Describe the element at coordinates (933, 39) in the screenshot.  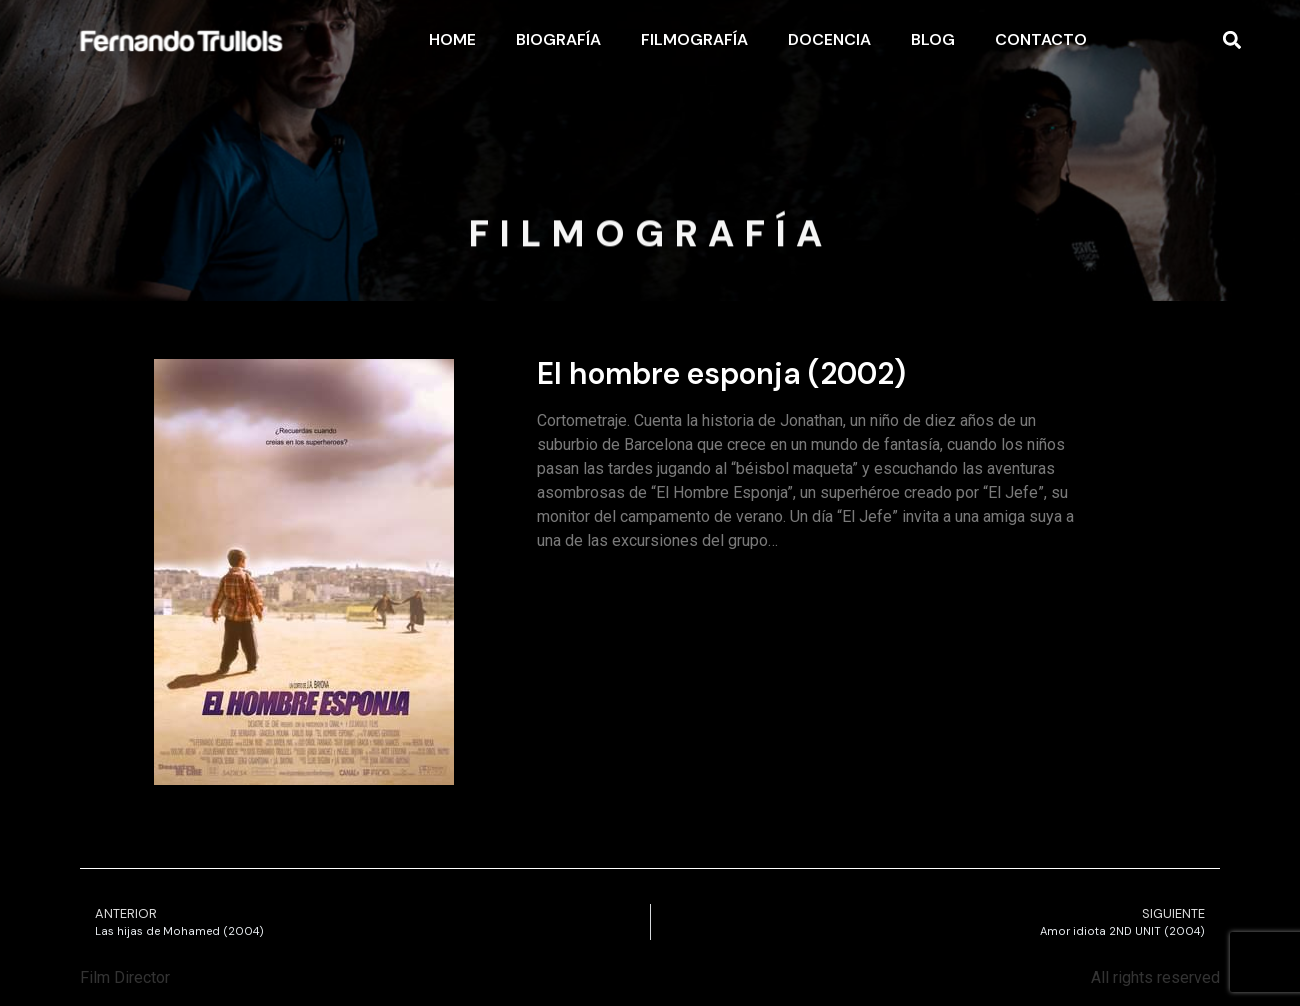
I see `Blog` at that location.